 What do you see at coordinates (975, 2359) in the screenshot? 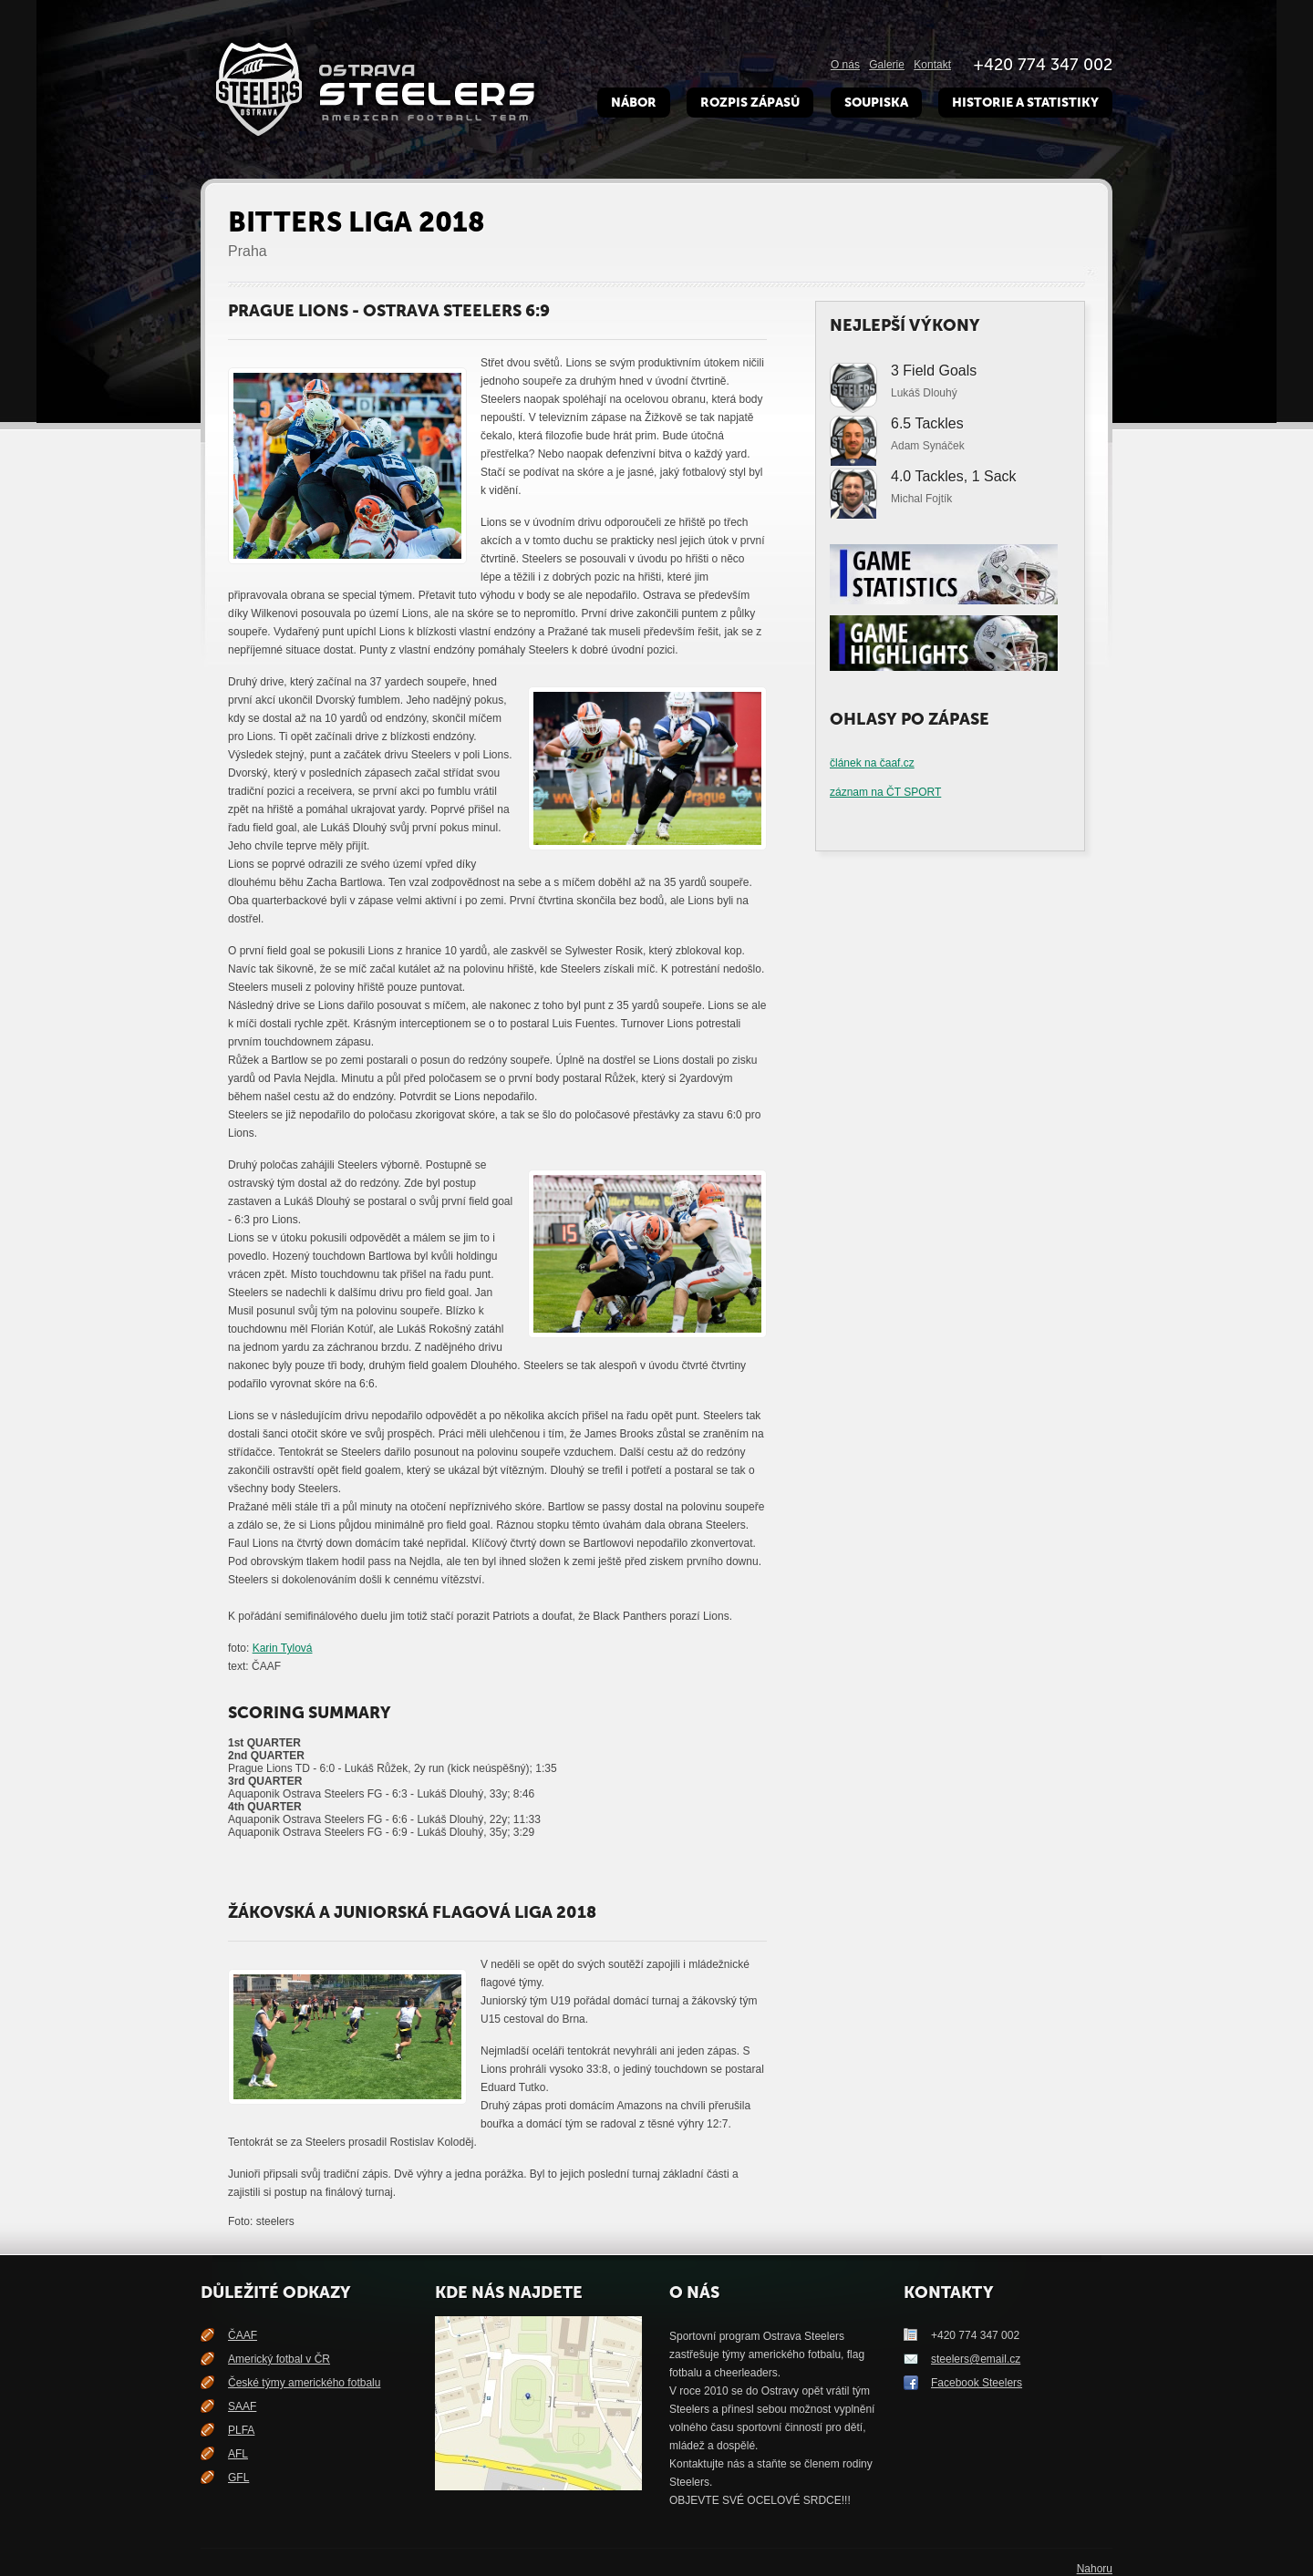
I see `steelers@email.cz` at bounding box center [975, 2359].